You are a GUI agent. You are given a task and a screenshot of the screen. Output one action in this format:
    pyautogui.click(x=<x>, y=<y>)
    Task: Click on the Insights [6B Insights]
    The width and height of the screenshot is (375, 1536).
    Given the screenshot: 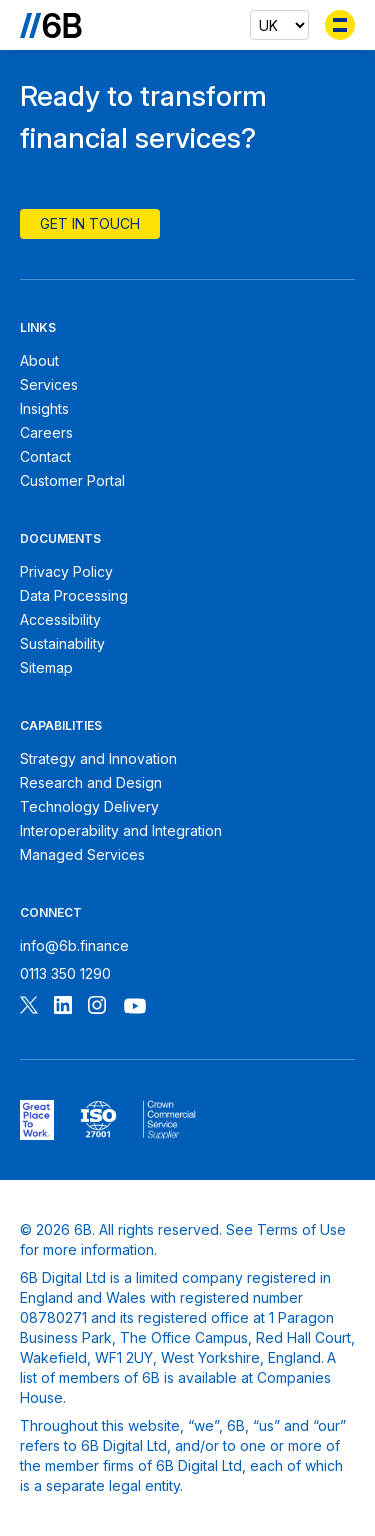 What is the action you would take?
    pyautogui.click(x=44, y=408)
    